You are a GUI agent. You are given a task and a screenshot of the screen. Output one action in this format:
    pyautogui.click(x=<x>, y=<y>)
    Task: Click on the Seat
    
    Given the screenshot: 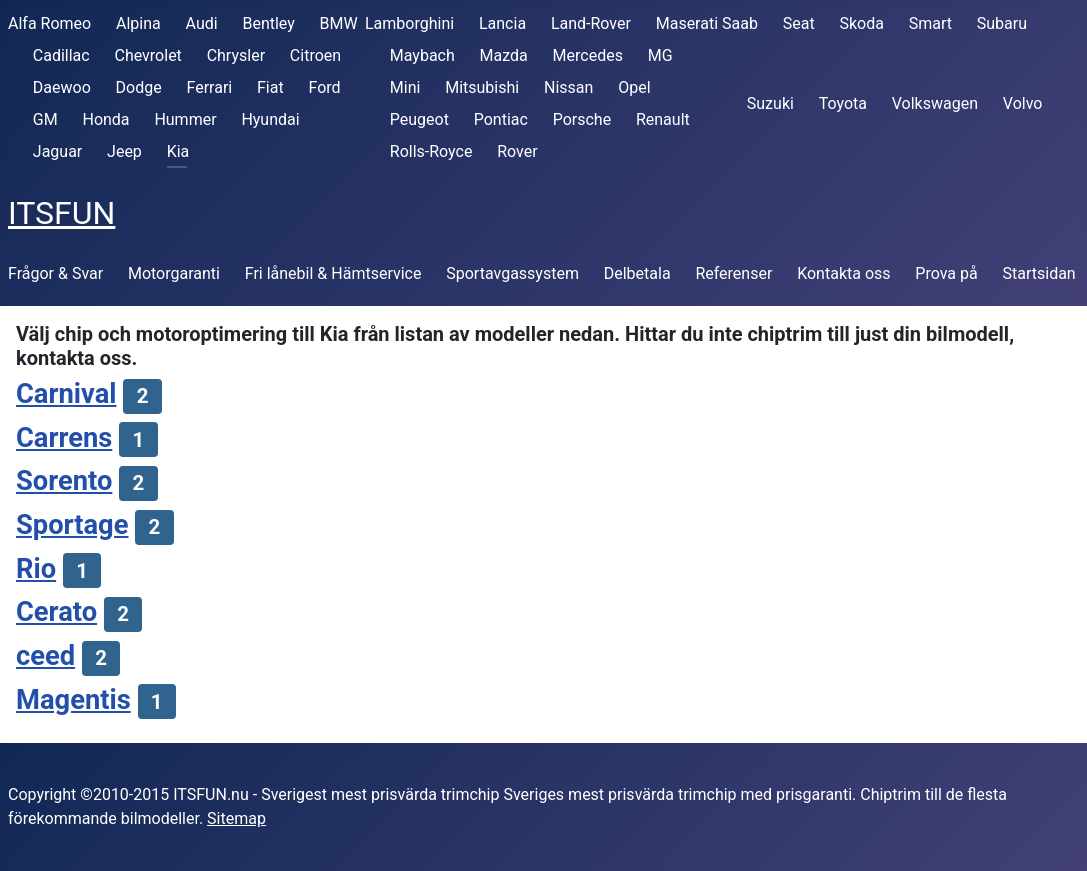 What is the action you would take?
    pyautogui.click(x=799, y=23)
    